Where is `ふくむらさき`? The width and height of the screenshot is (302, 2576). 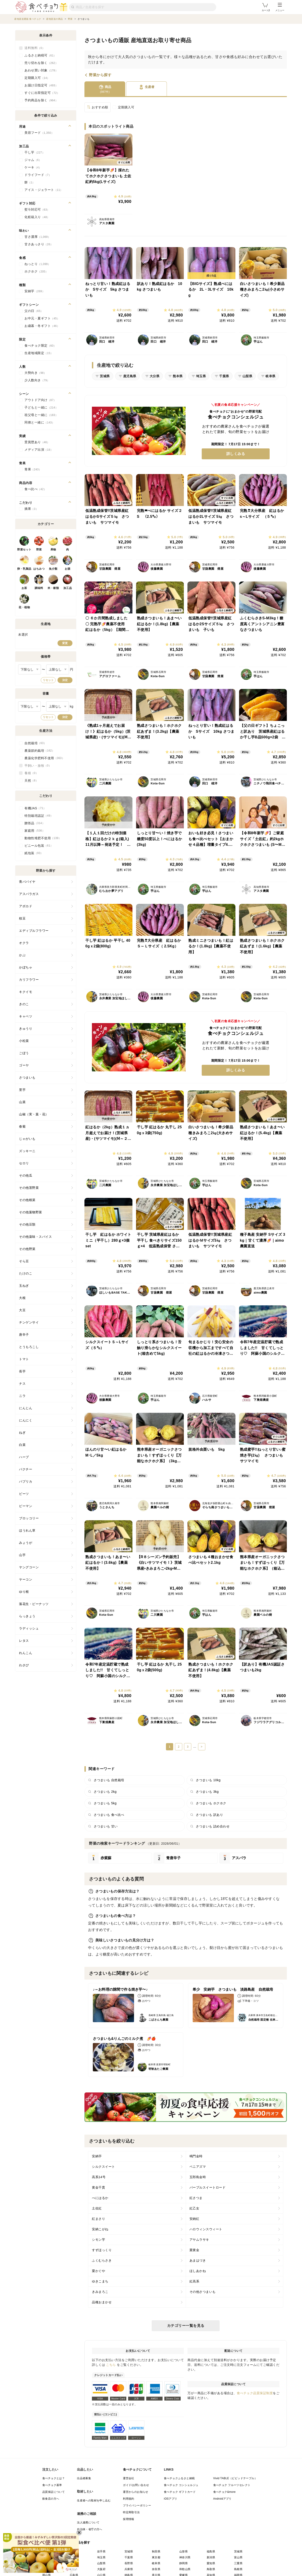
ふくむらさき is located at coordinates (102, 2260).